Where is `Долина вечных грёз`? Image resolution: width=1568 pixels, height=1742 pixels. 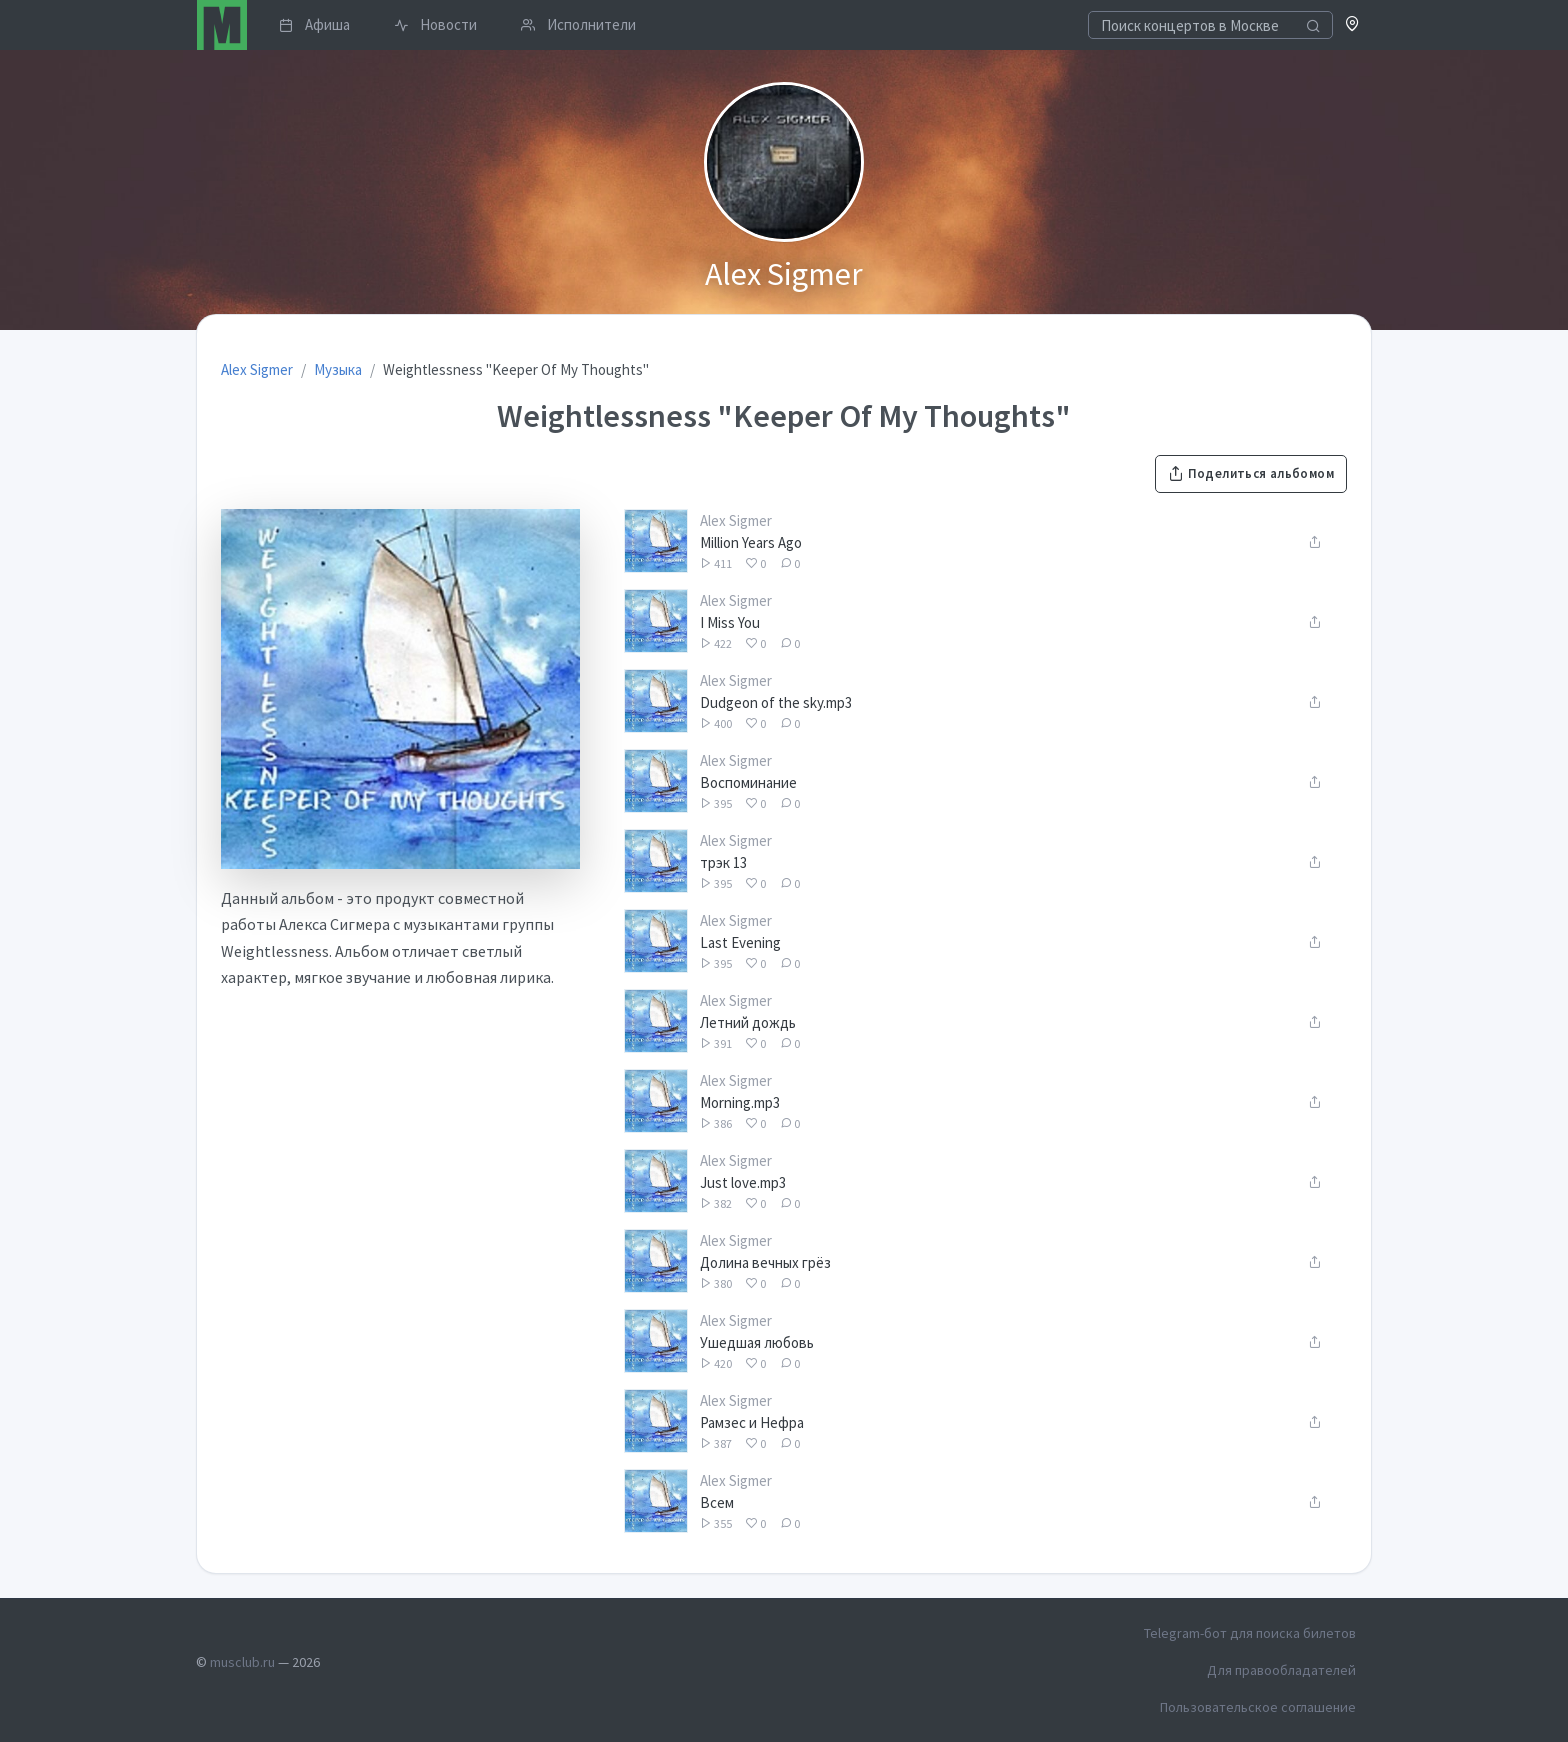
Долина вечных грёз is located at coordinates (765, 1262).